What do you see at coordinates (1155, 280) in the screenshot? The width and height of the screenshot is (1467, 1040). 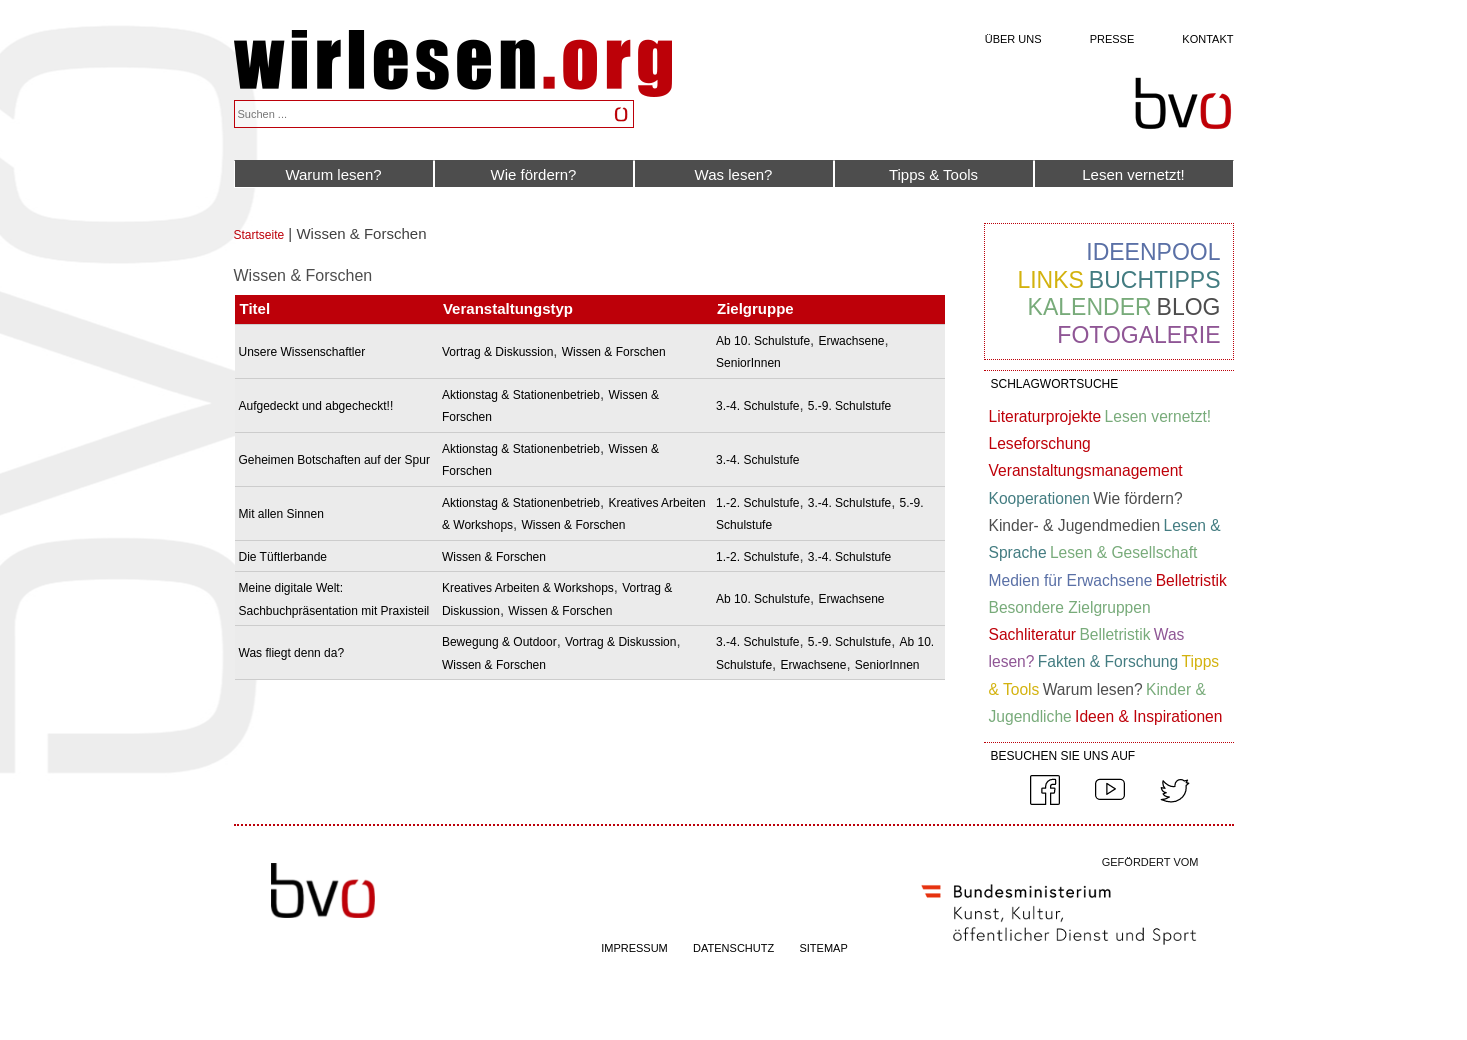 I see `Buchtipps` at bounding box center [1155, 280].